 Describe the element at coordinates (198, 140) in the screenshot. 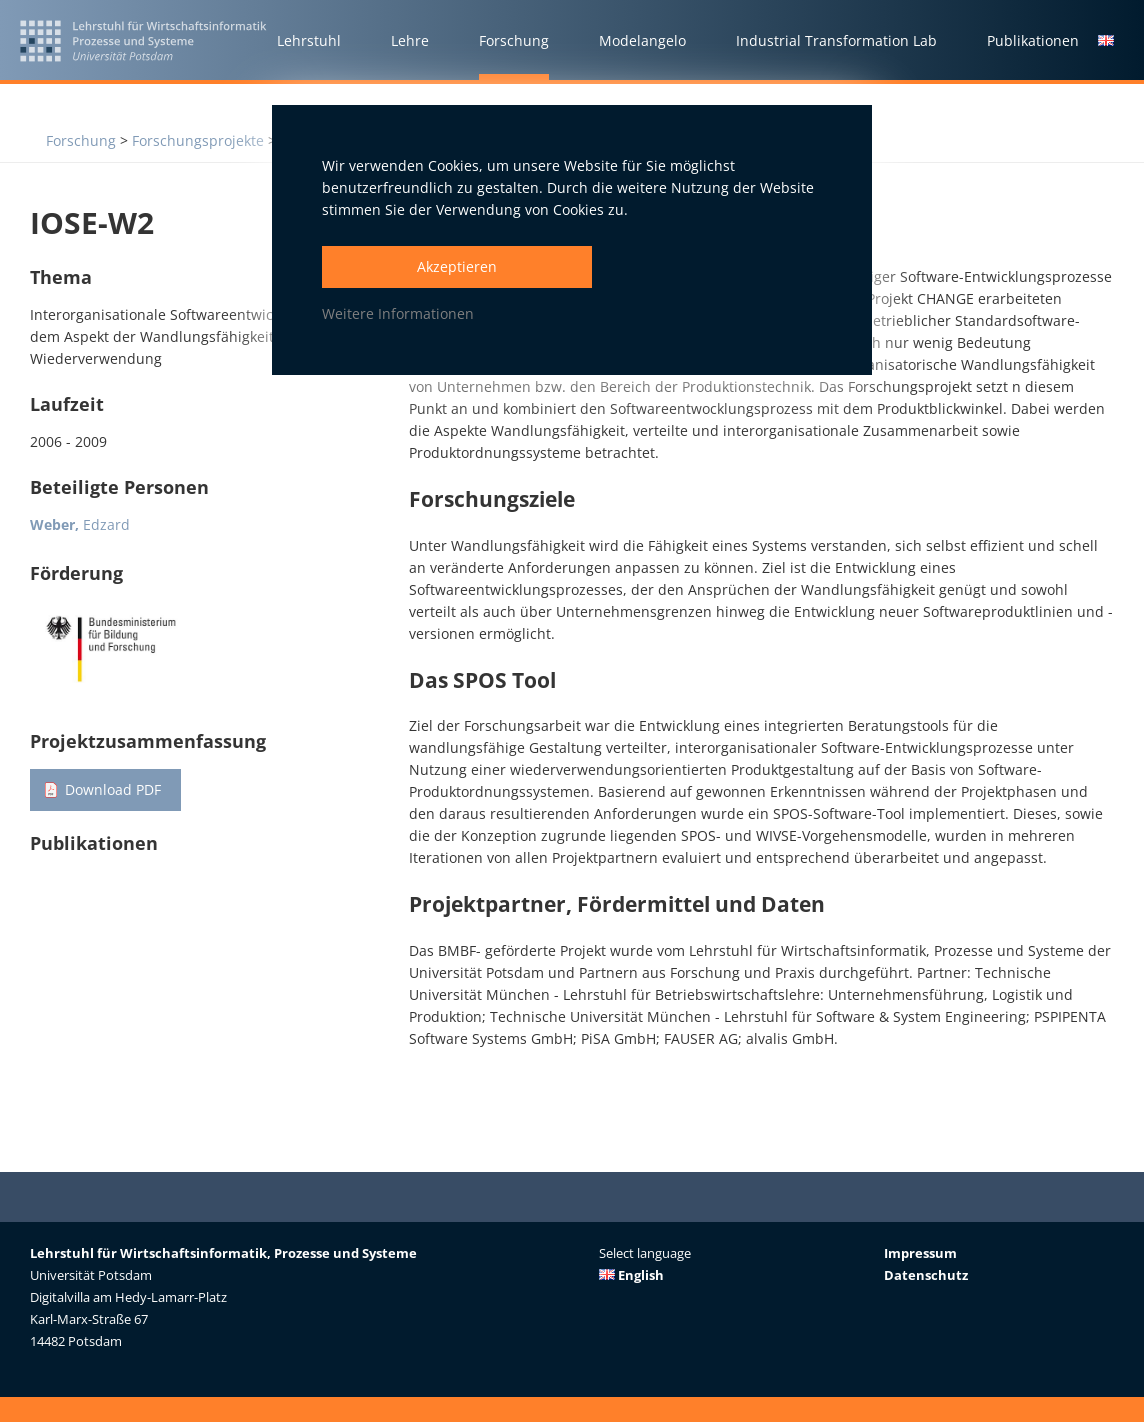

I see `Forschungsprojekte` at that location.